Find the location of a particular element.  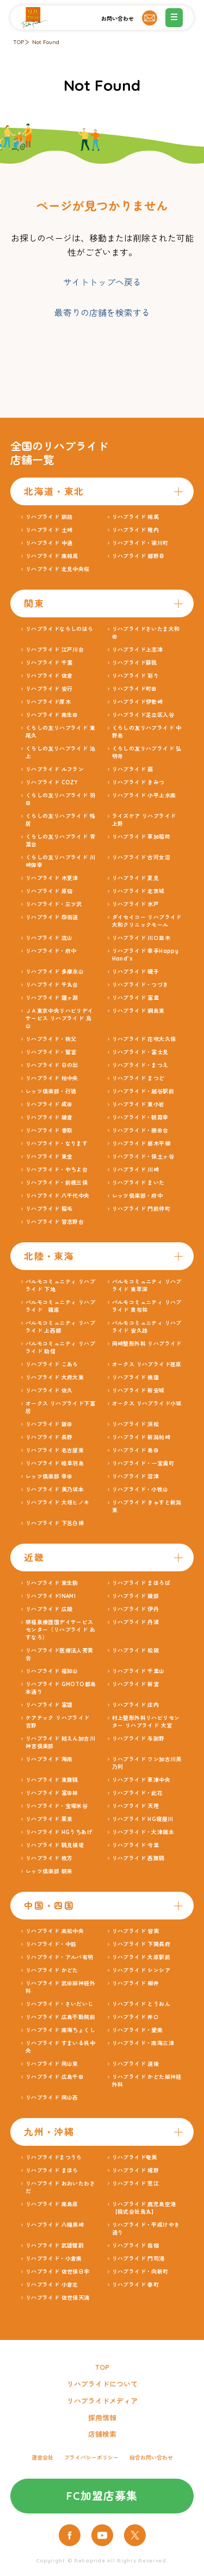

パルモコミュニティ リハプライド 安久路 is located at coordinates (147, 1327).